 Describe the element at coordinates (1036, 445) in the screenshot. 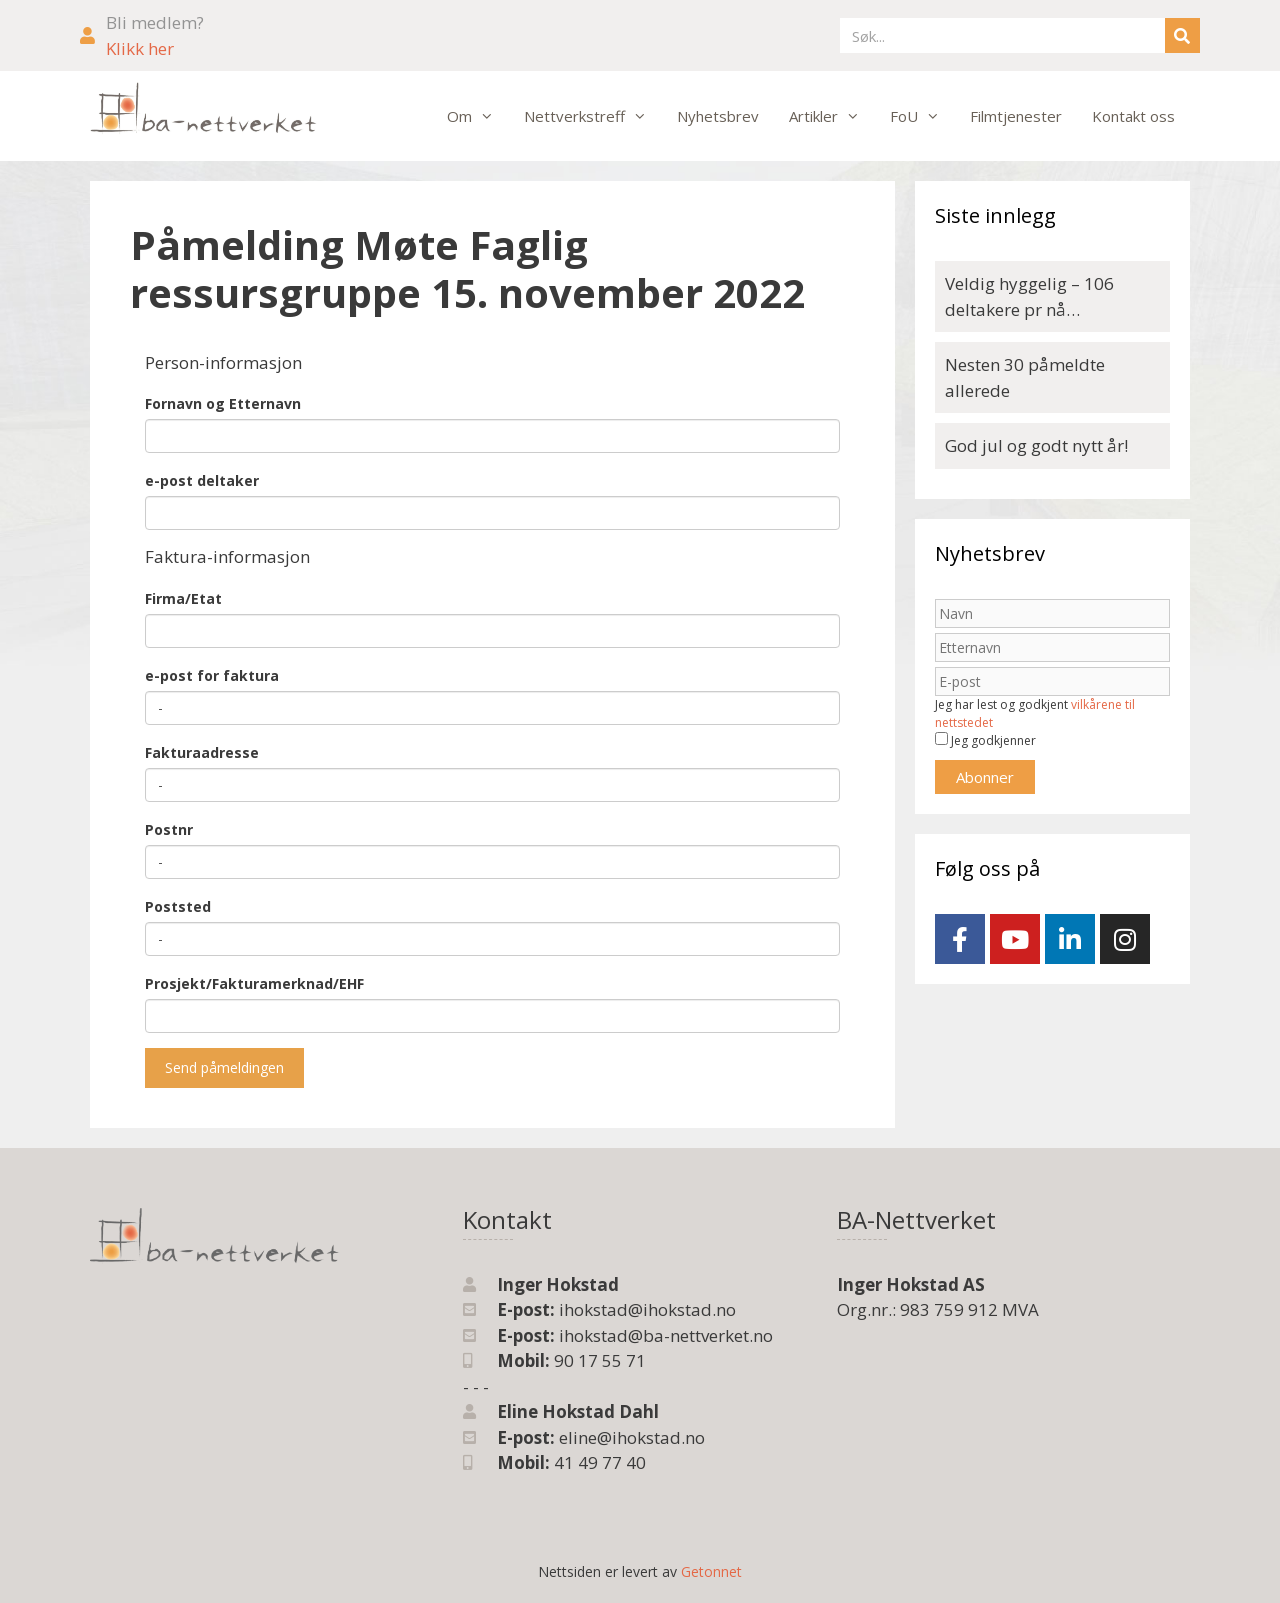

I see `God jul og godt nytt år!` at that location.